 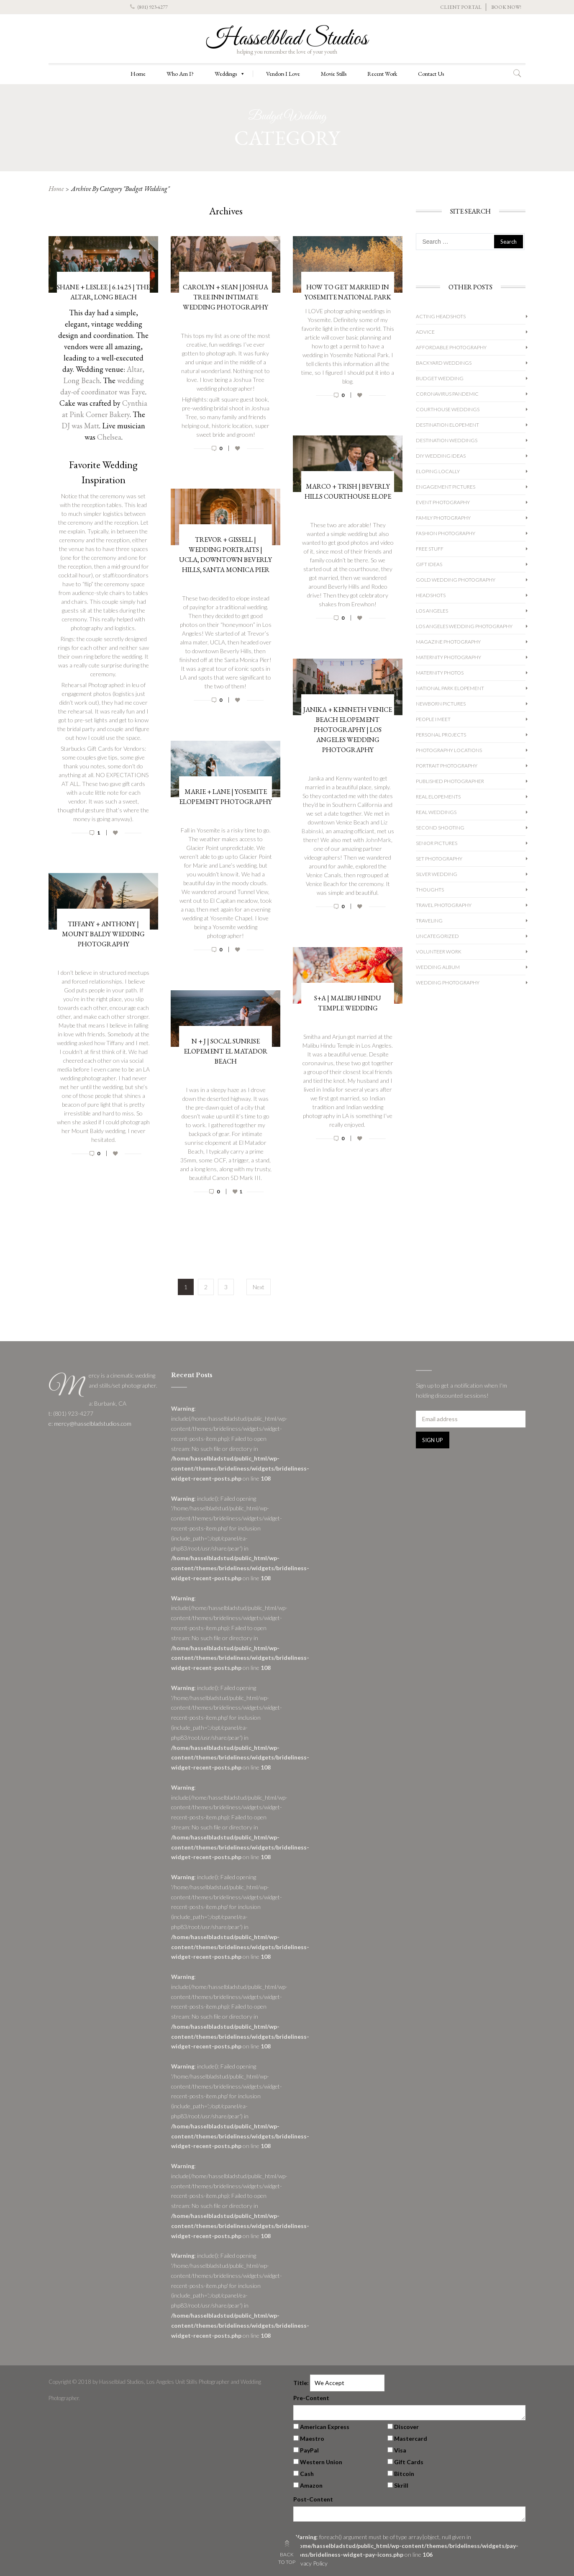 What do you see at coordinates (441, 704) in the screenshot?
I see `Newborn Pictures` at bounding box center [441, 704].